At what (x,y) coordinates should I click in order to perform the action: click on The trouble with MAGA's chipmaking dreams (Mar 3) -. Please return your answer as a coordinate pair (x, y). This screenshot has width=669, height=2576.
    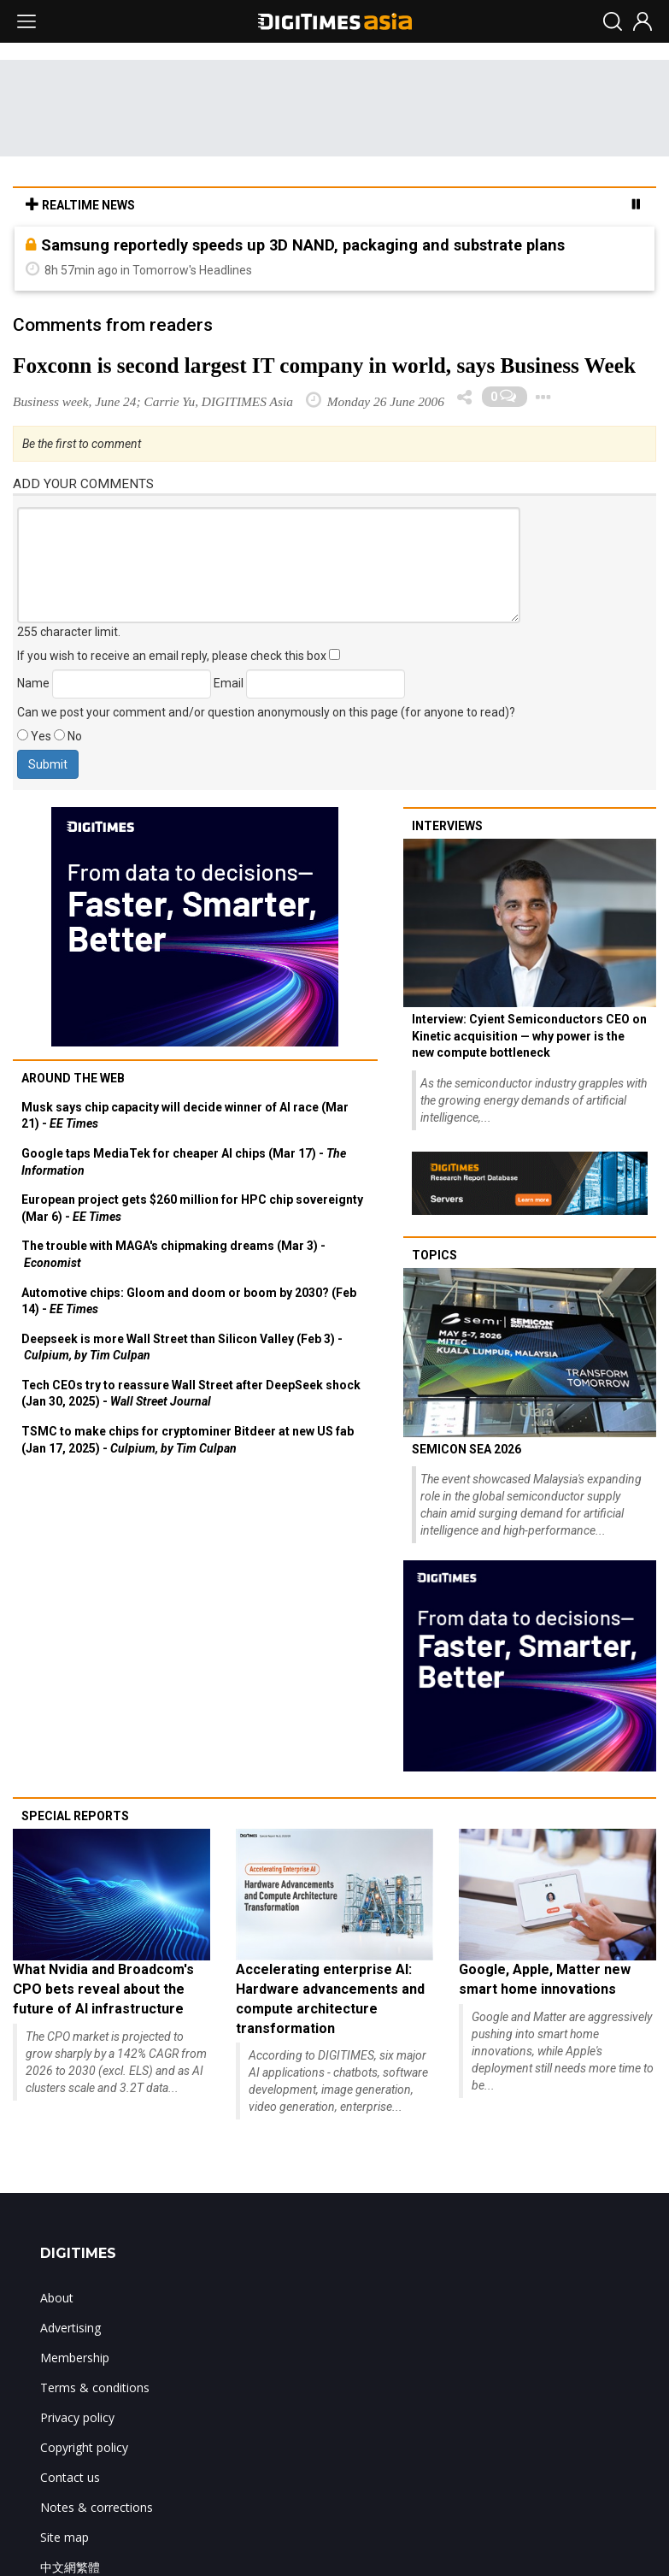
    Looking at the image, I should click on (173, 1254).